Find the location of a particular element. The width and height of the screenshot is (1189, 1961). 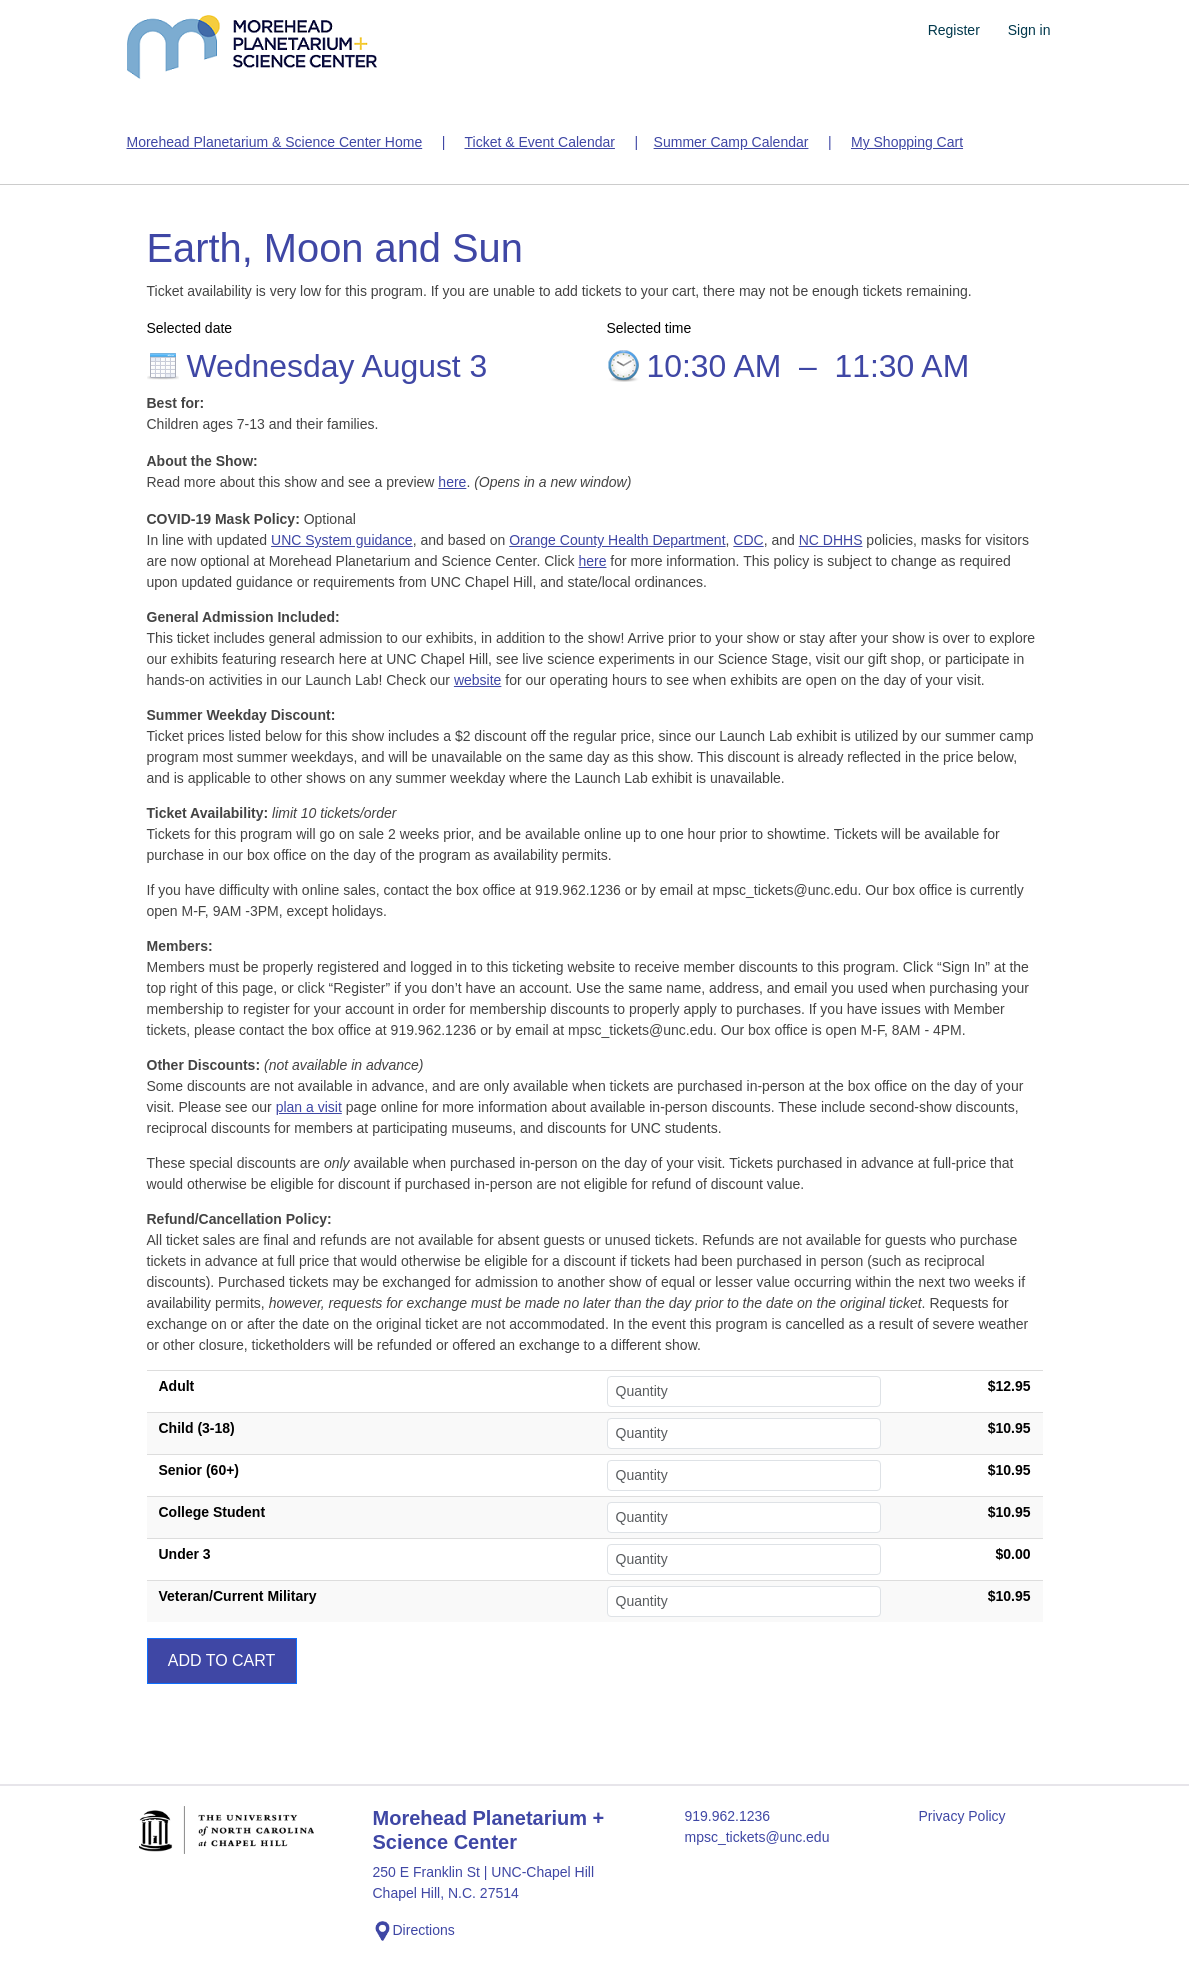

Privacy Policy is located at coordinates (961, 1816).